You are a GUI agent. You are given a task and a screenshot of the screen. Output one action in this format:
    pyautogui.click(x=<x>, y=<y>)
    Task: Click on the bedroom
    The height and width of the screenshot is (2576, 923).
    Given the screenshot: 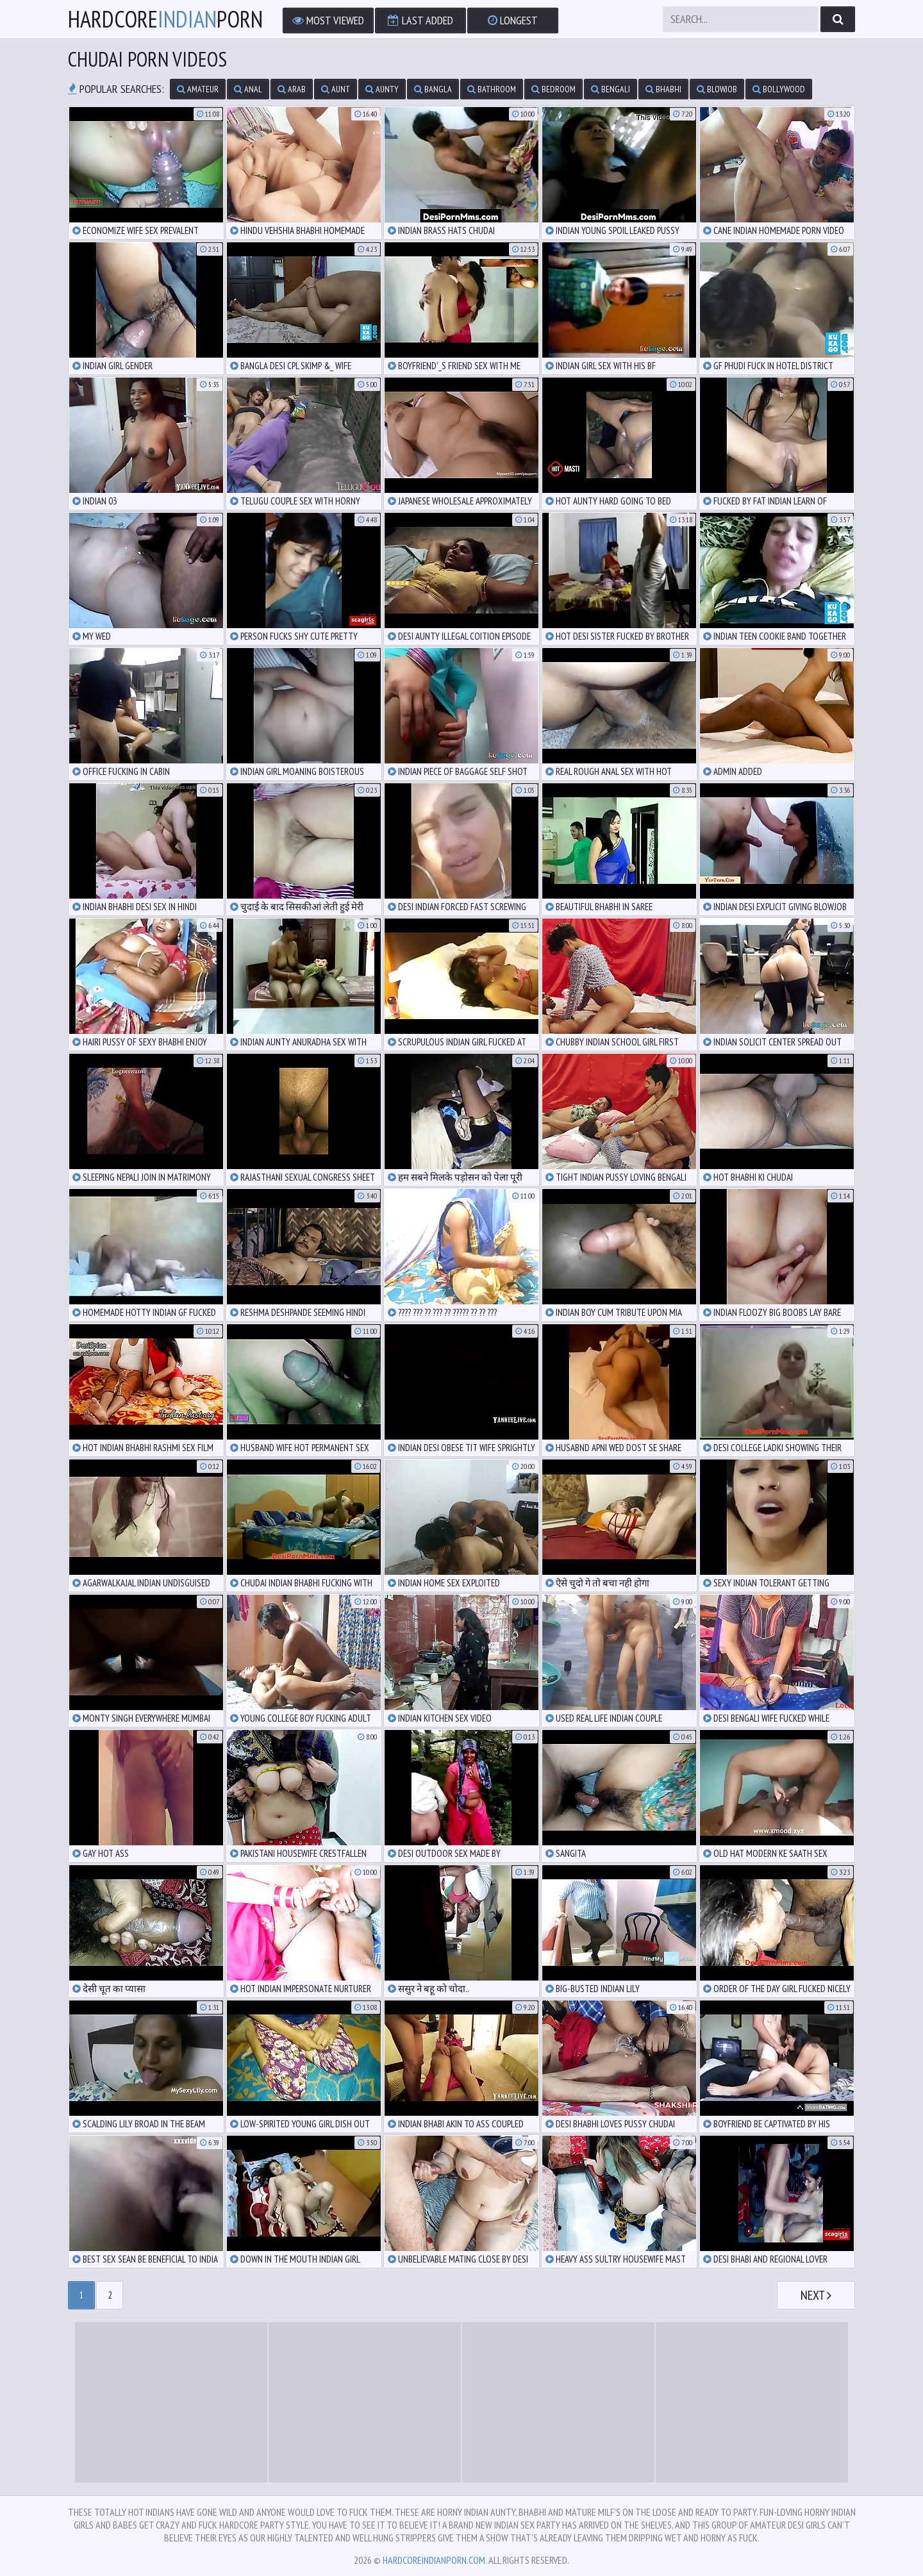 What is the action you would take?
    pyautogui.click(x=553, y=89)
    